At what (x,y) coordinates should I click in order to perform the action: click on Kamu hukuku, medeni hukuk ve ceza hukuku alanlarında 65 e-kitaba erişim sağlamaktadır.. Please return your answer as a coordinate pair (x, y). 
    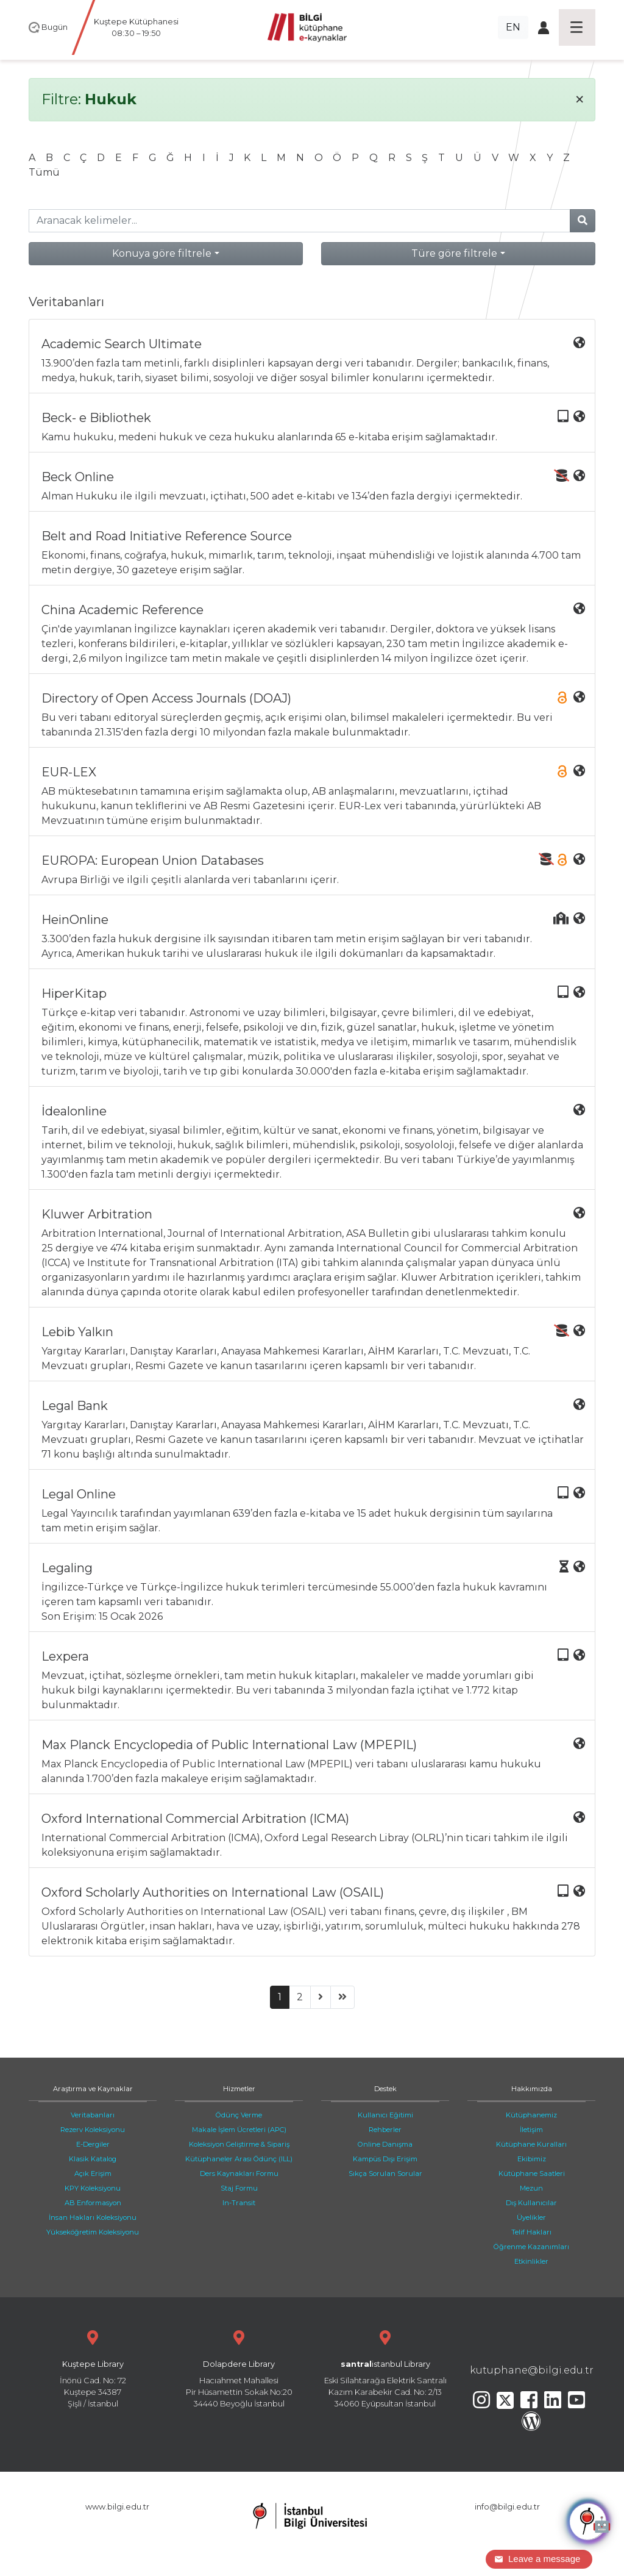
    Looking at the image, I should click on (313, 426).